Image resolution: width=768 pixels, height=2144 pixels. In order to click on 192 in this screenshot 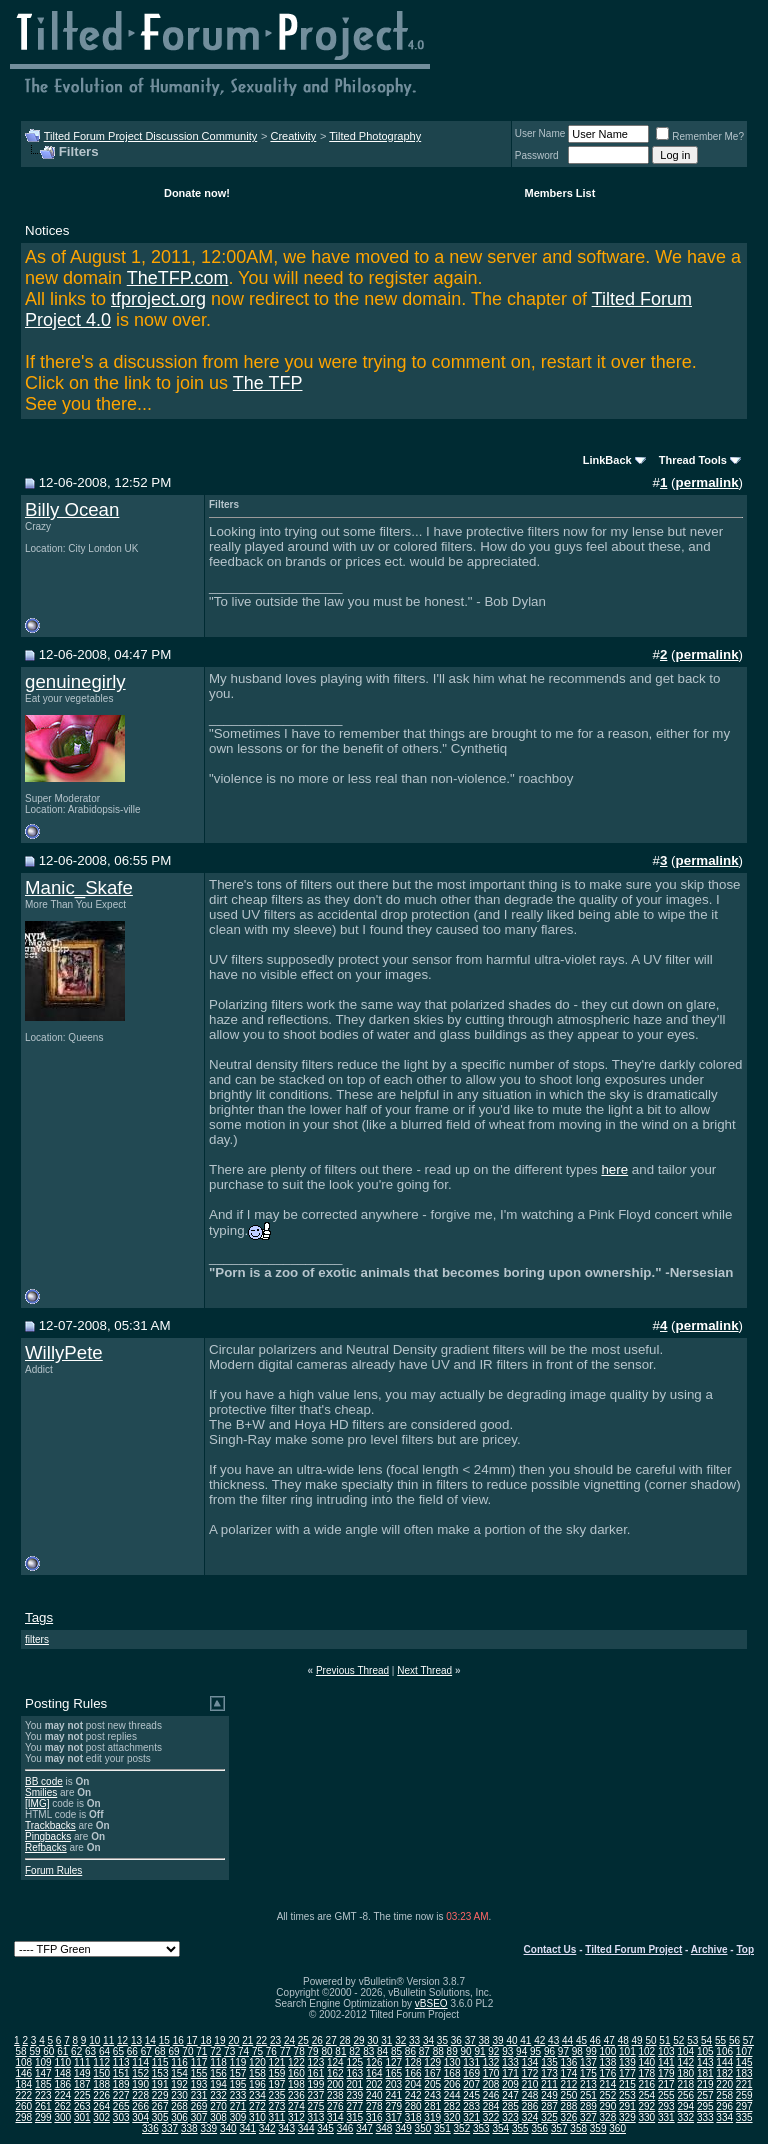, I will do `click(179, 2084)`.